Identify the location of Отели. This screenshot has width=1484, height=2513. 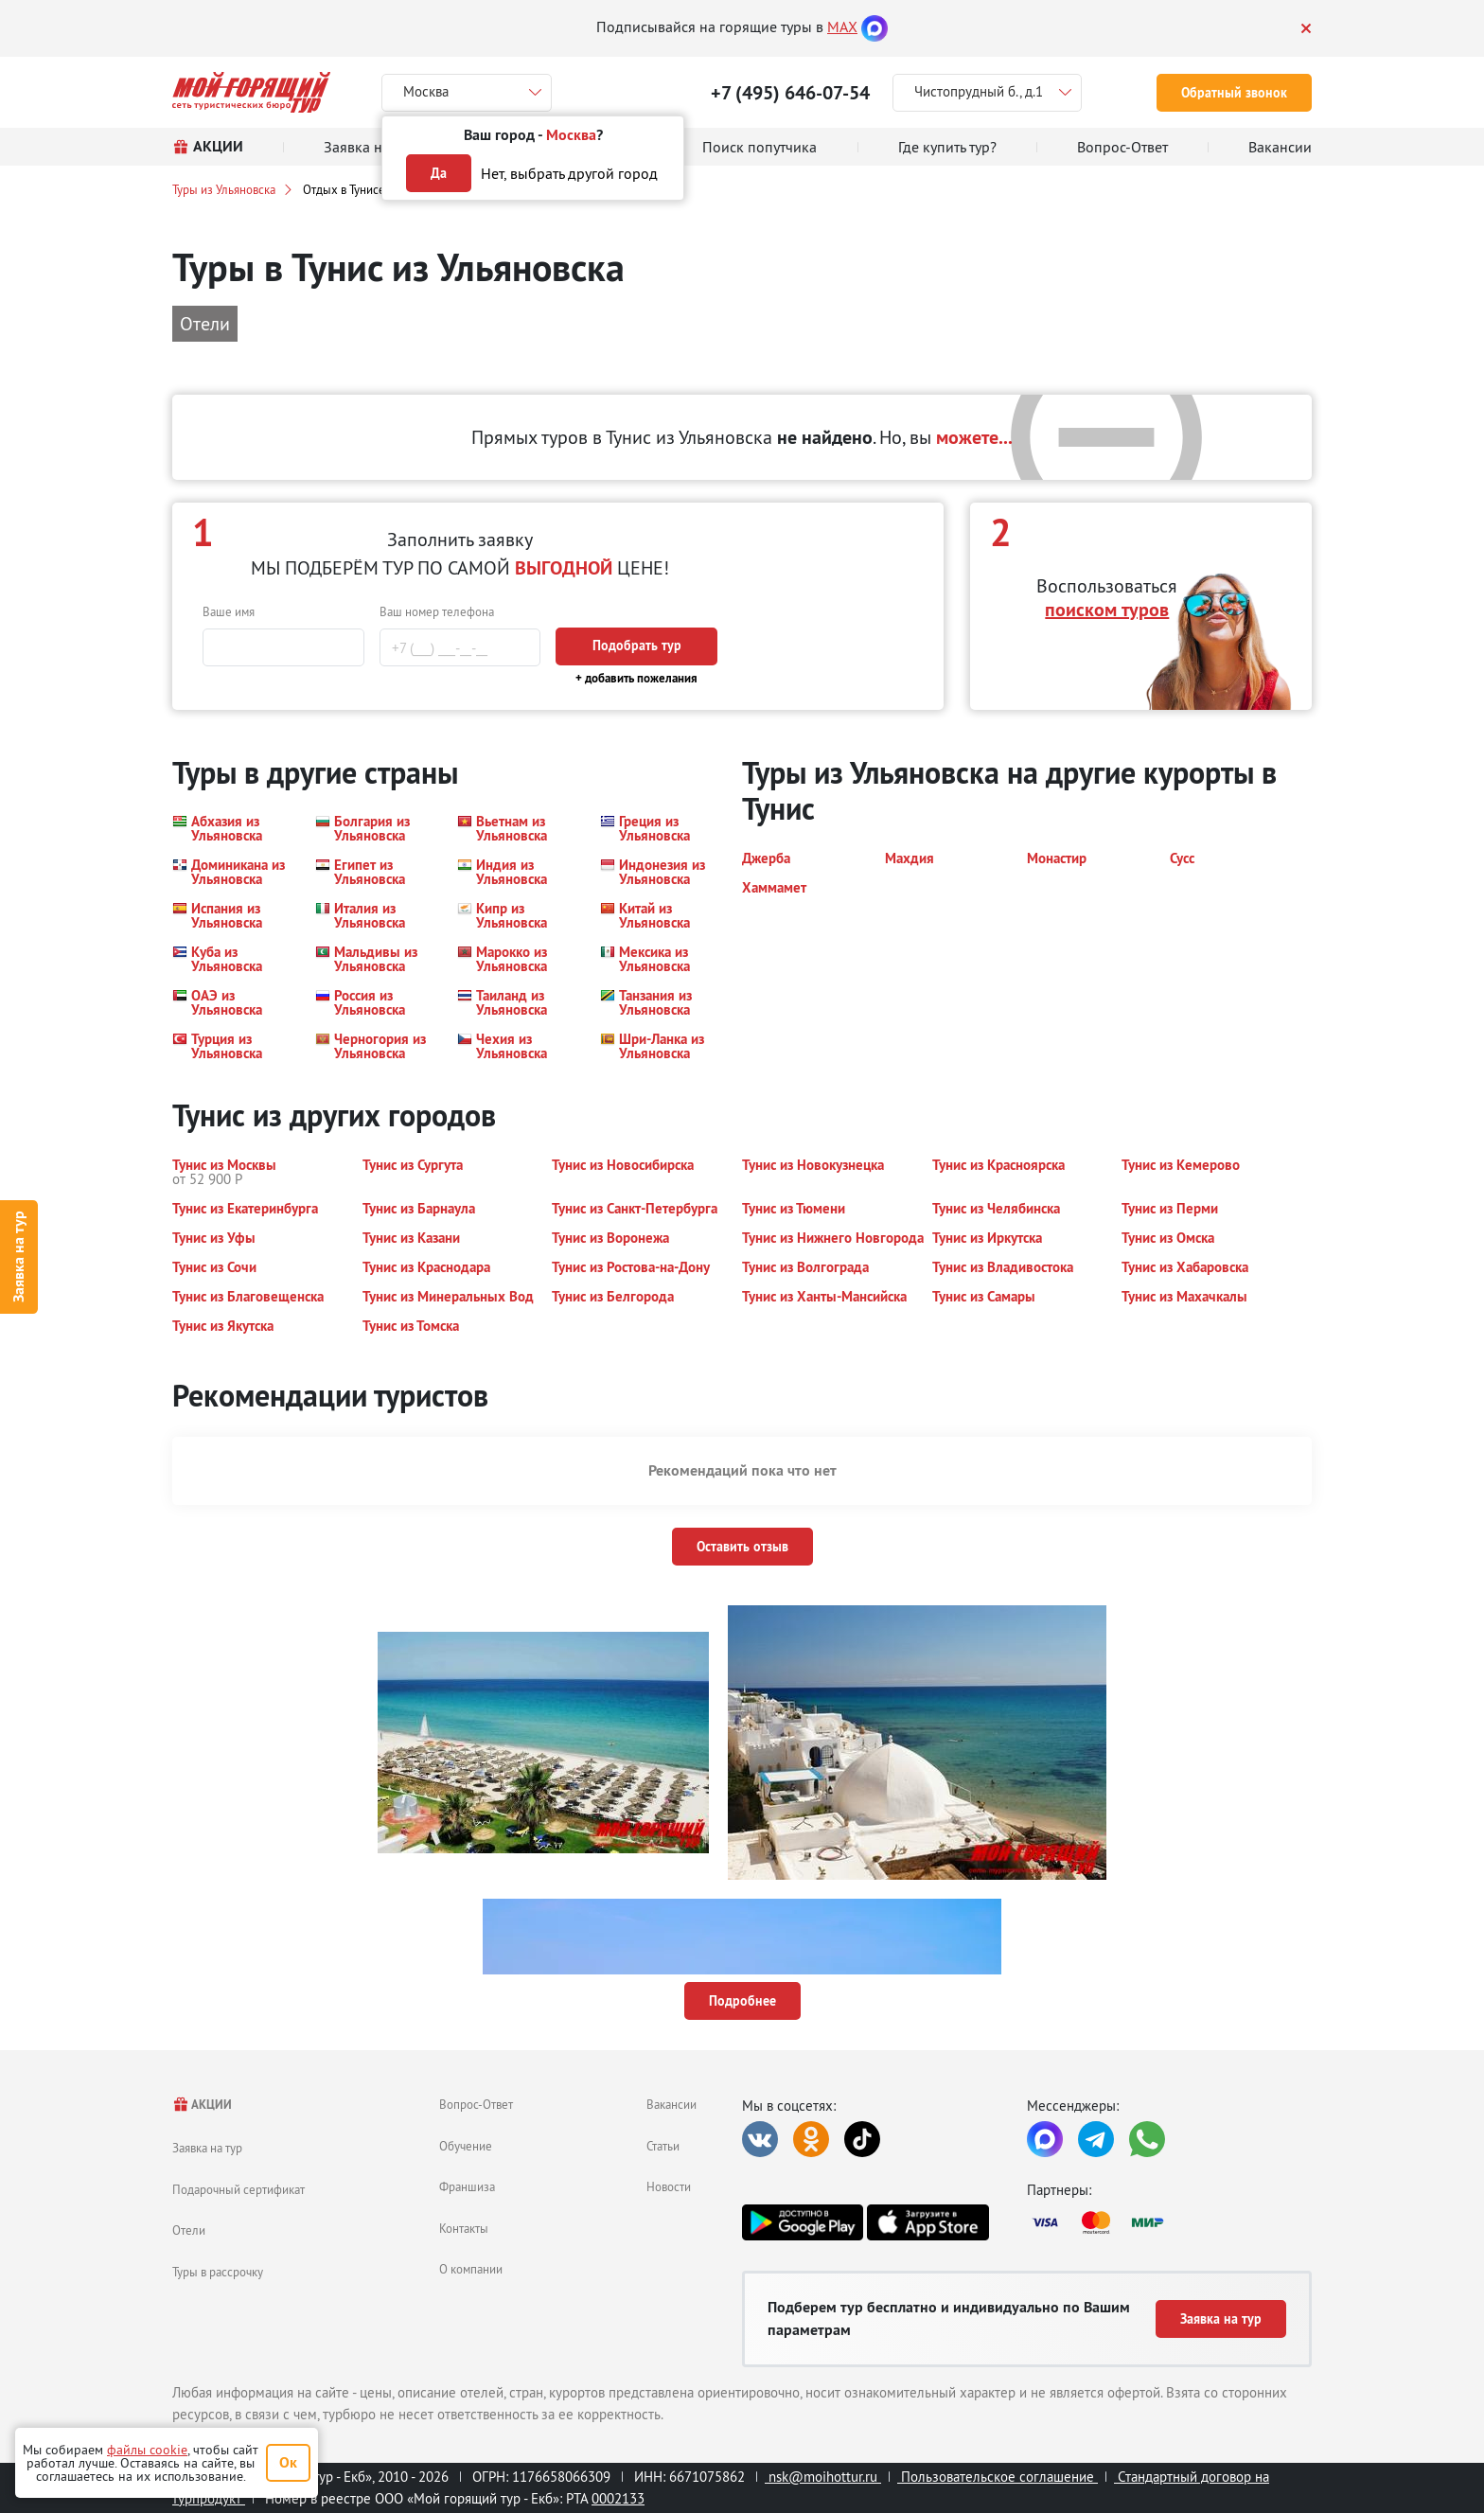
(188, 2230).